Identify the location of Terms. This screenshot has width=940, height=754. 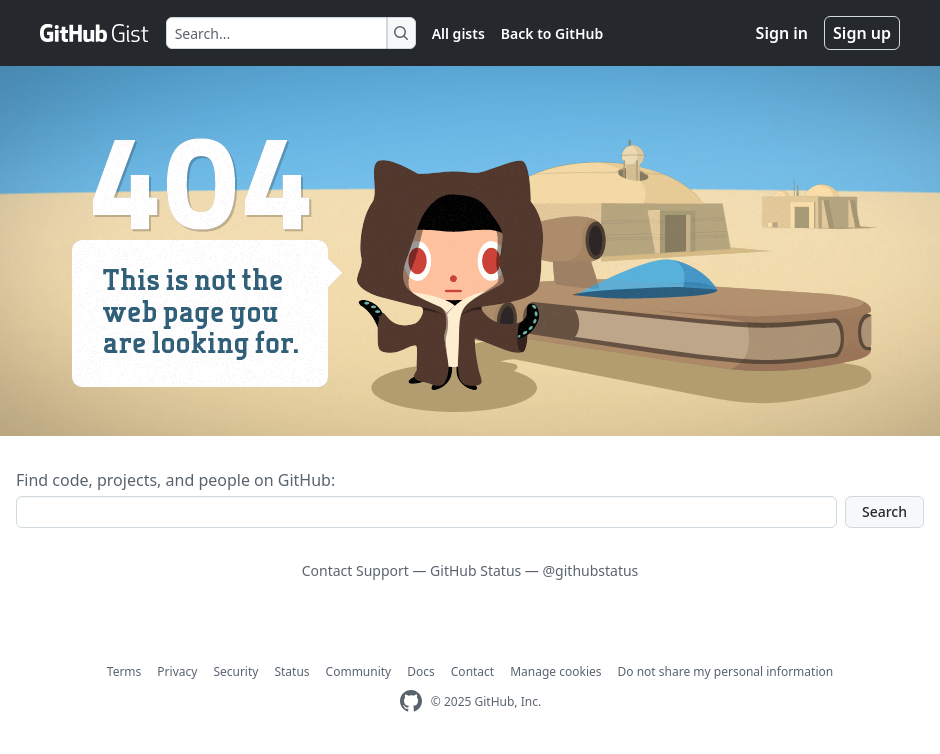
(124, 671).